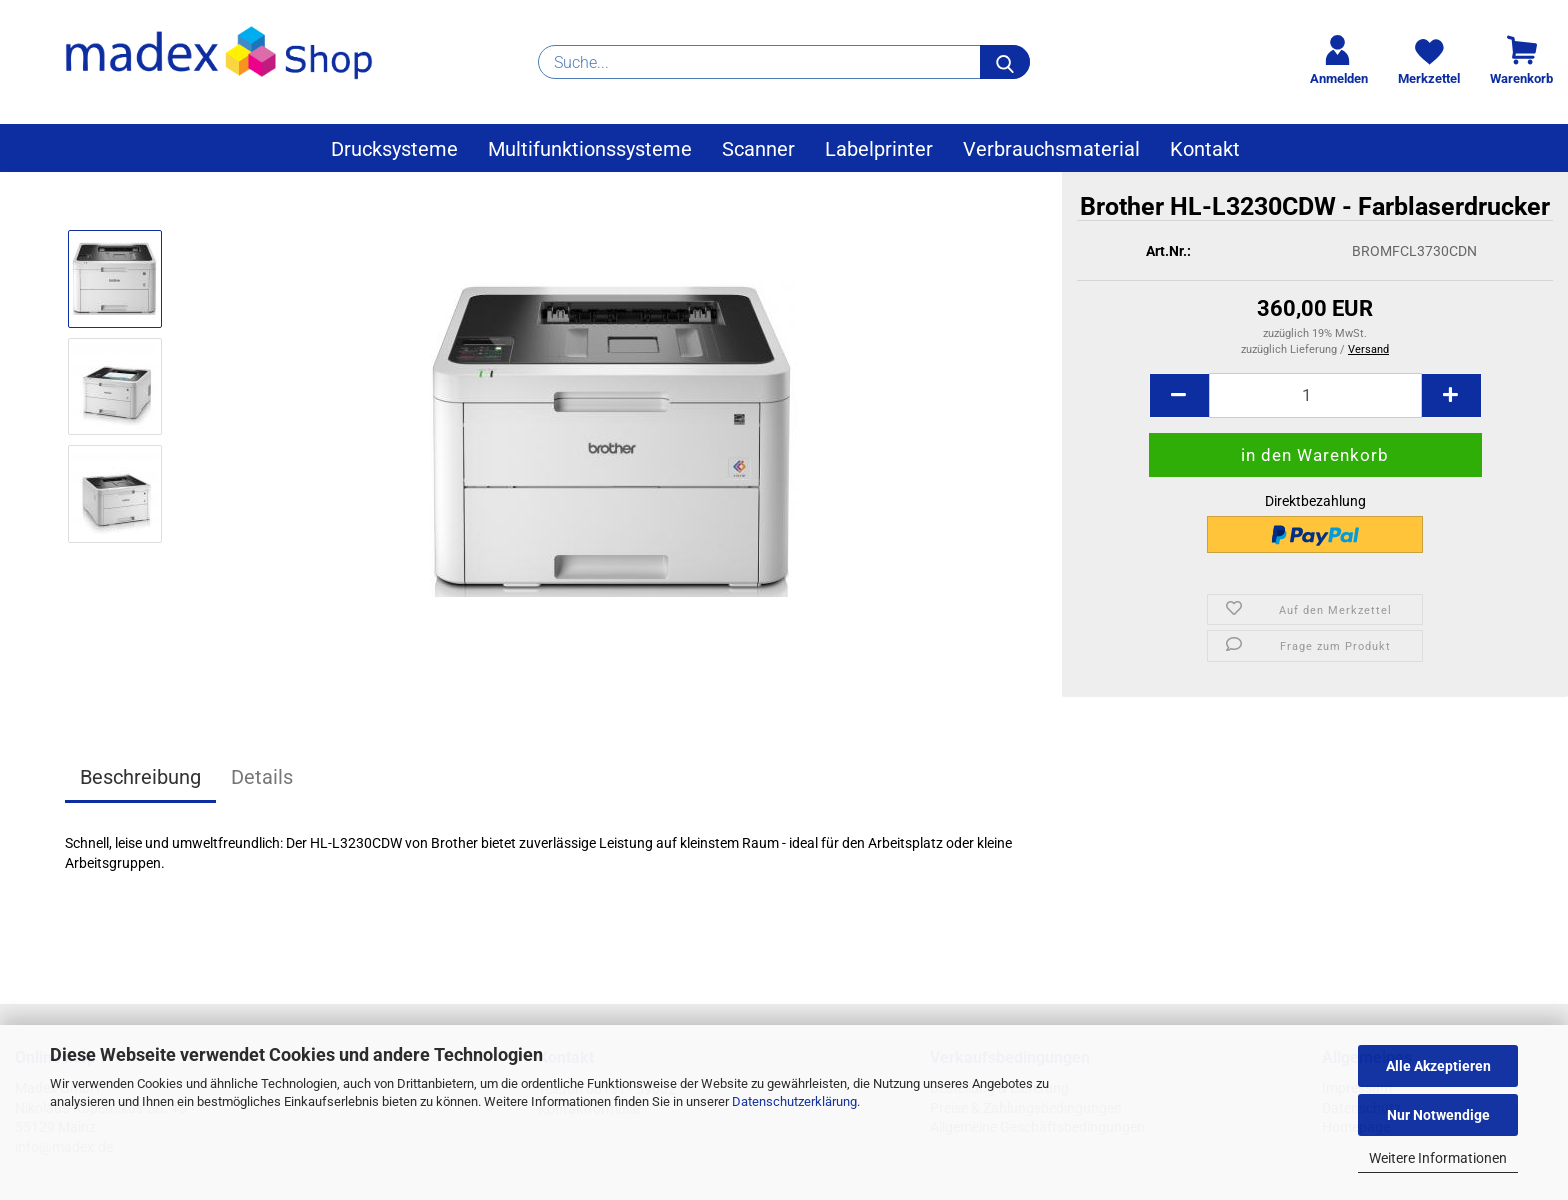  I want to click on Datenschutzerklärung, so click(794, 1101).